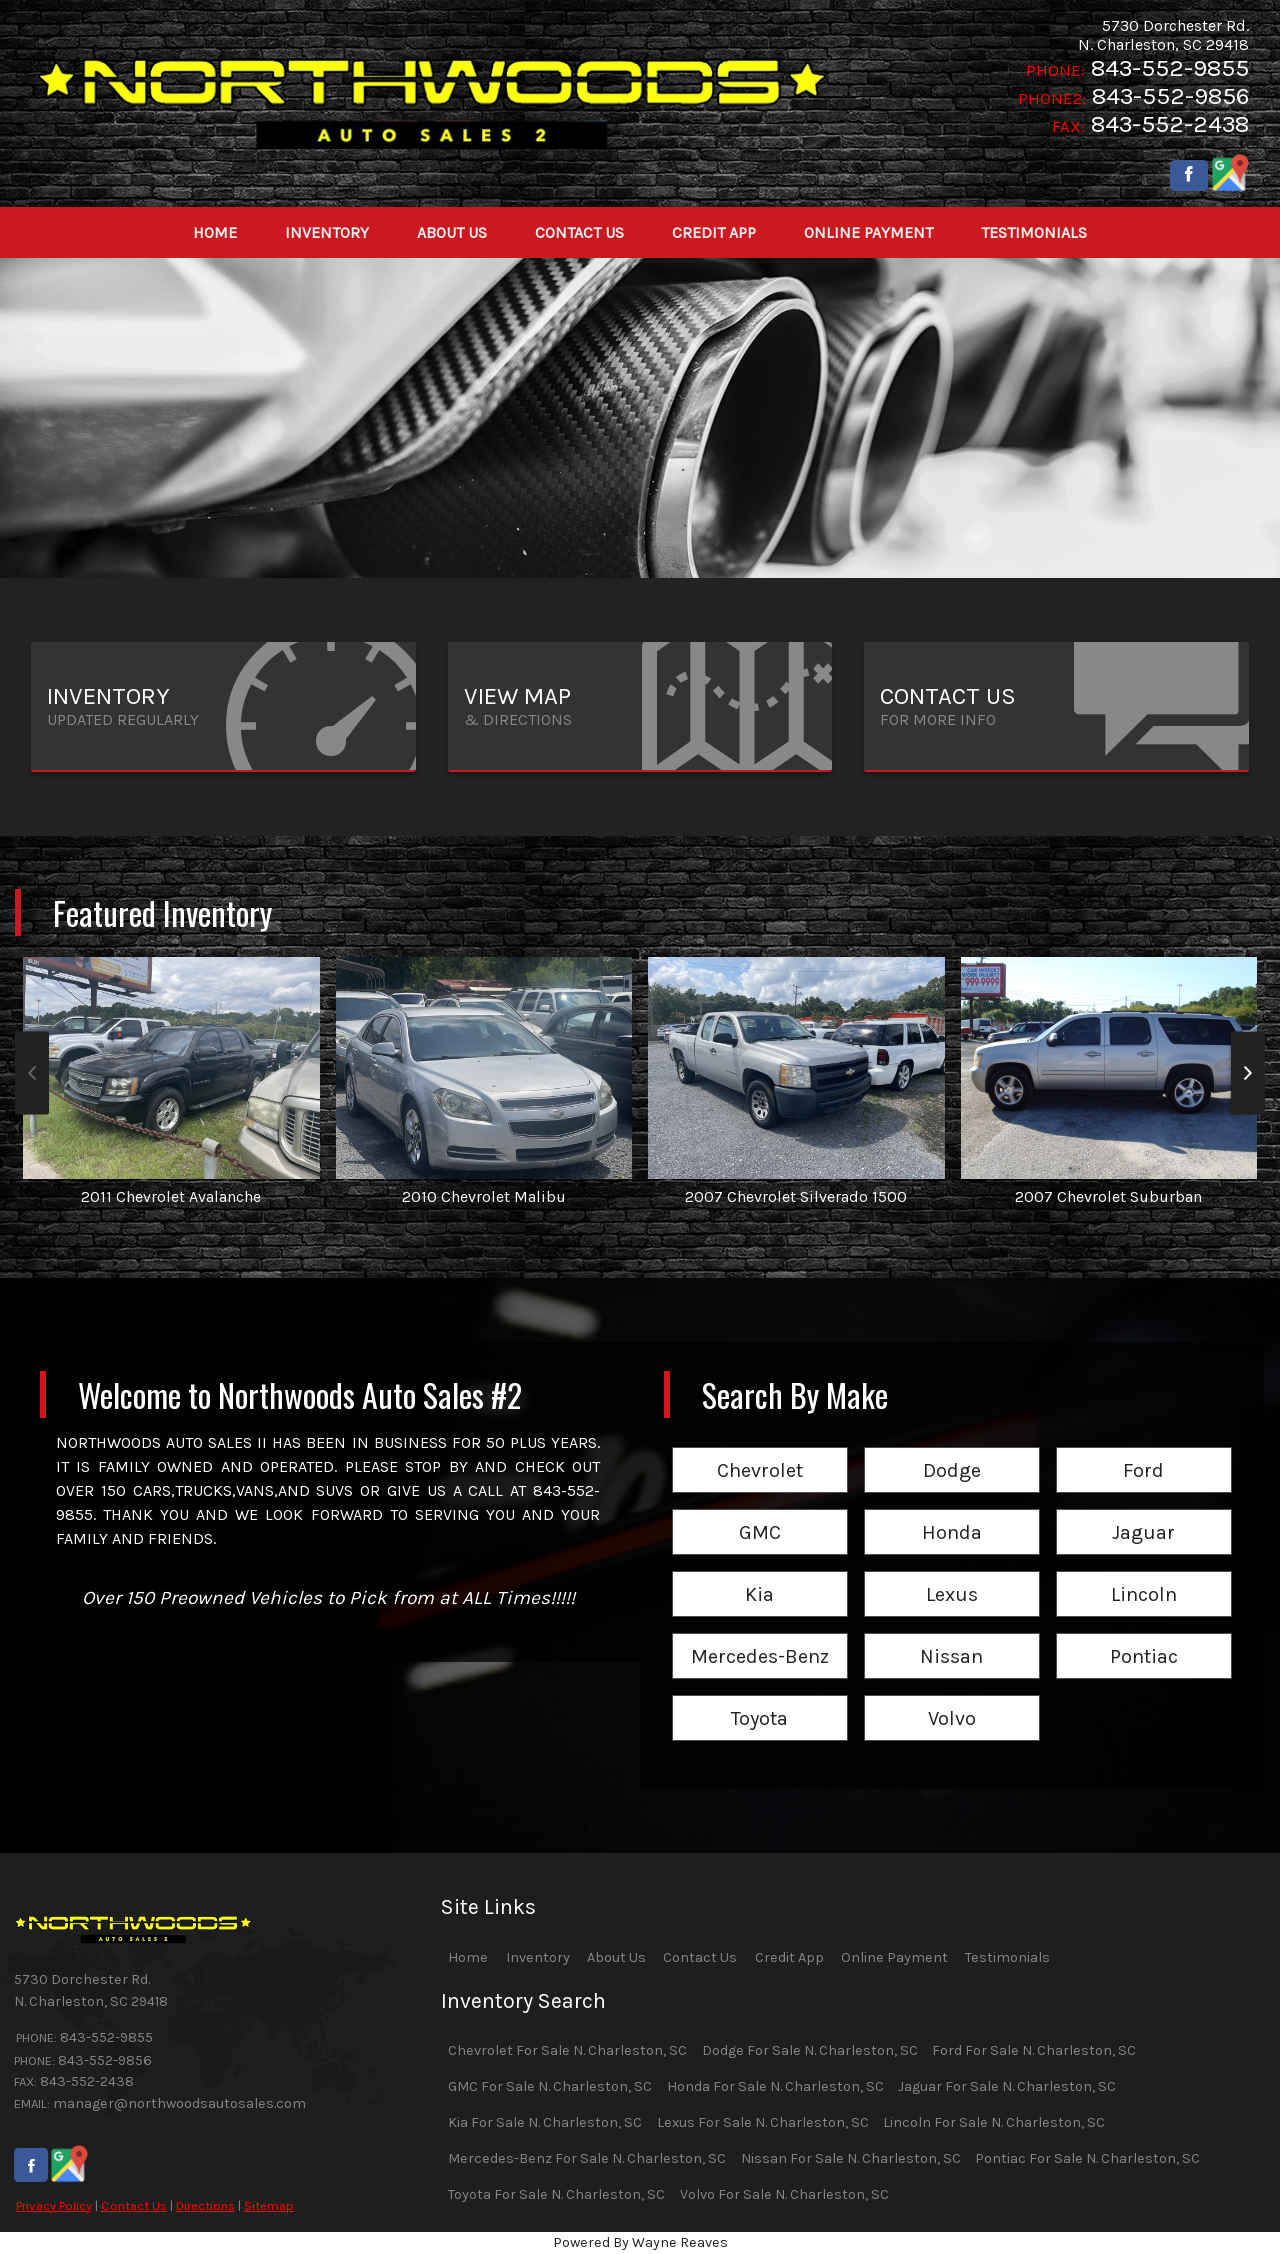  I want to click on Chevrolet For Sale N. Charleston, SC, so click(567, 2050).